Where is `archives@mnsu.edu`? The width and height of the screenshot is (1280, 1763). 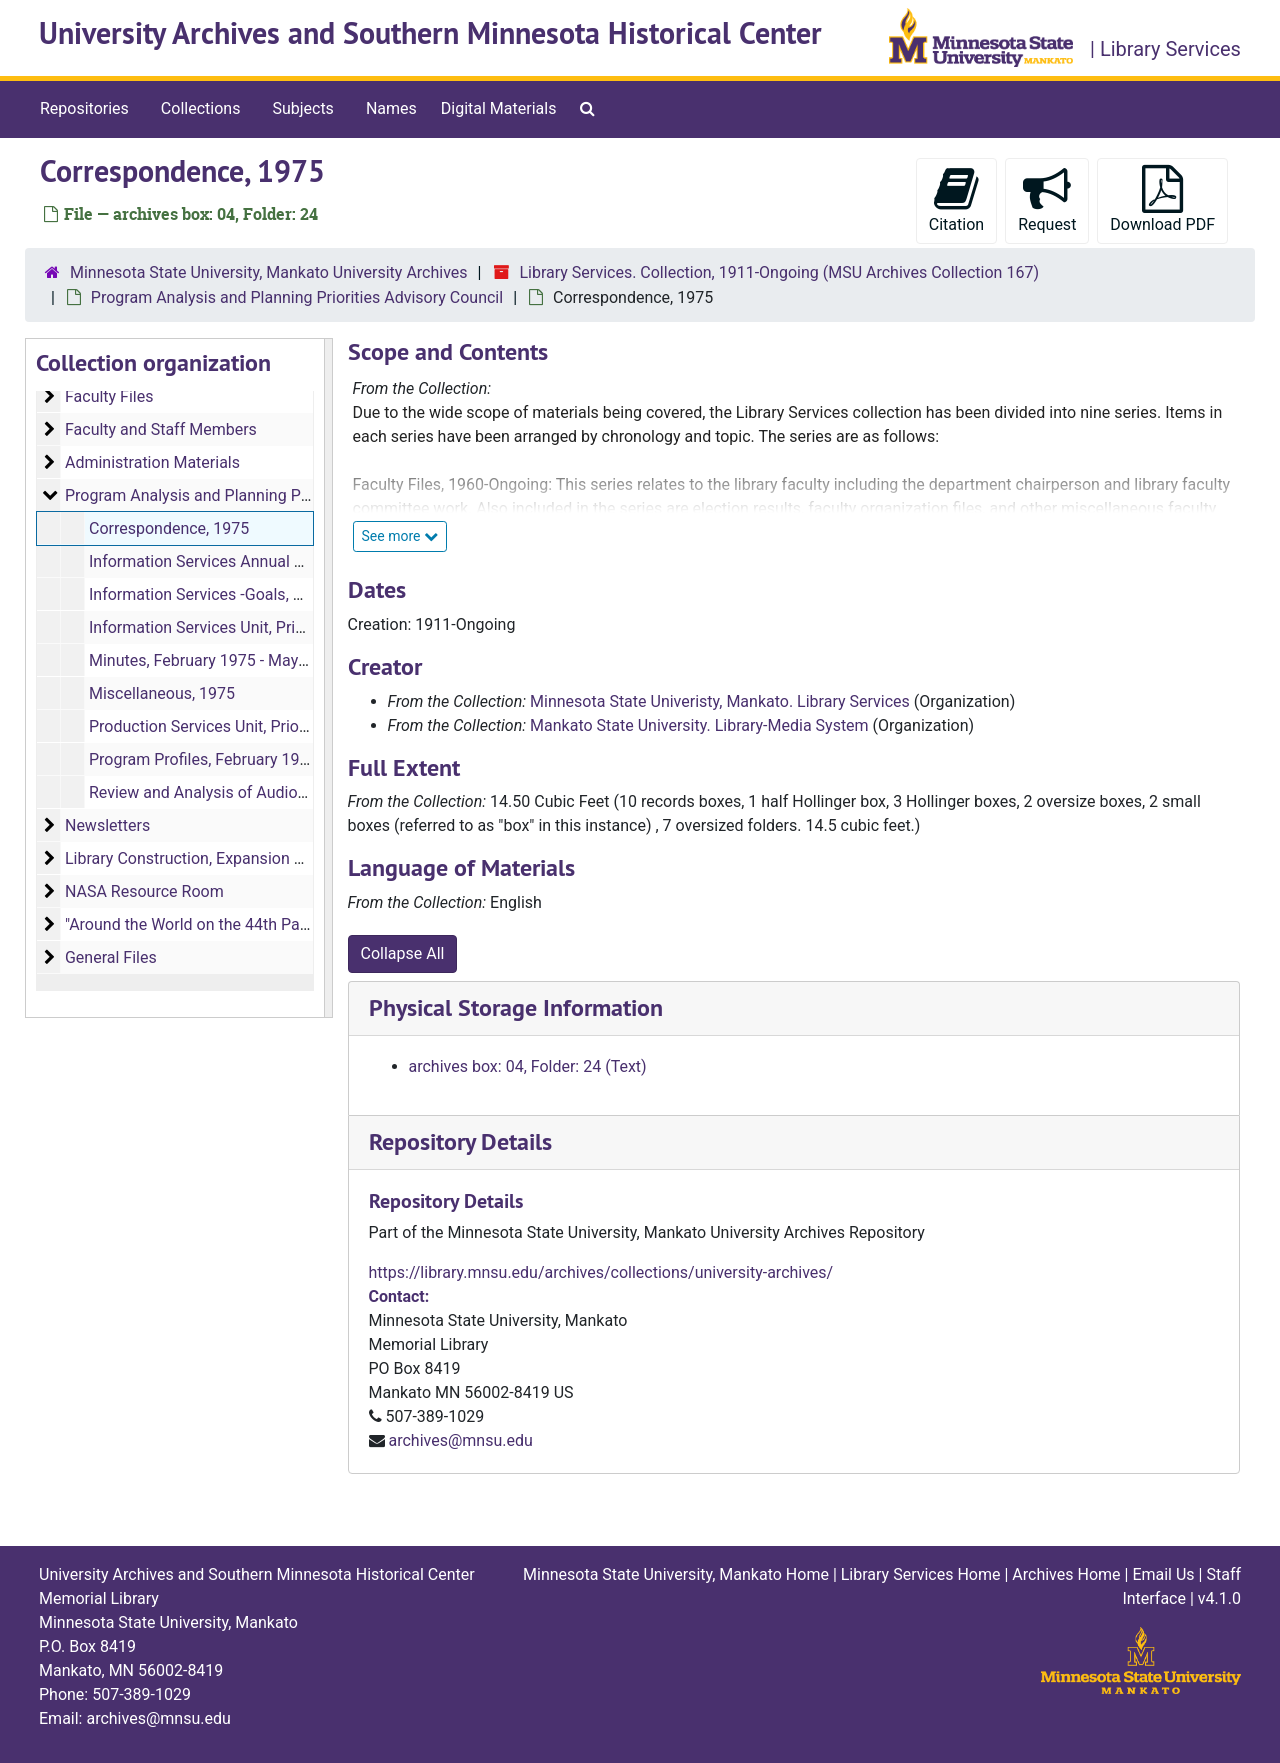 archives@mnsu.edu is located at coordinates (460, 1440).